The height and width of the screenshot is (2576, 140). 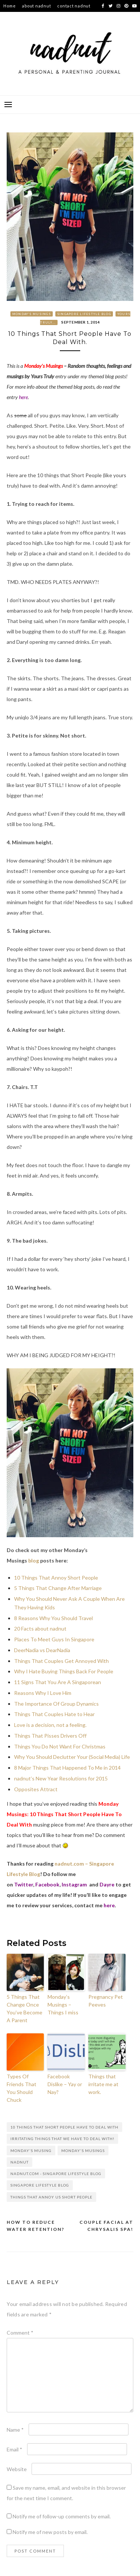 I want to click on Things That Pisses Drivers Off, so click(x=50, y=1735).